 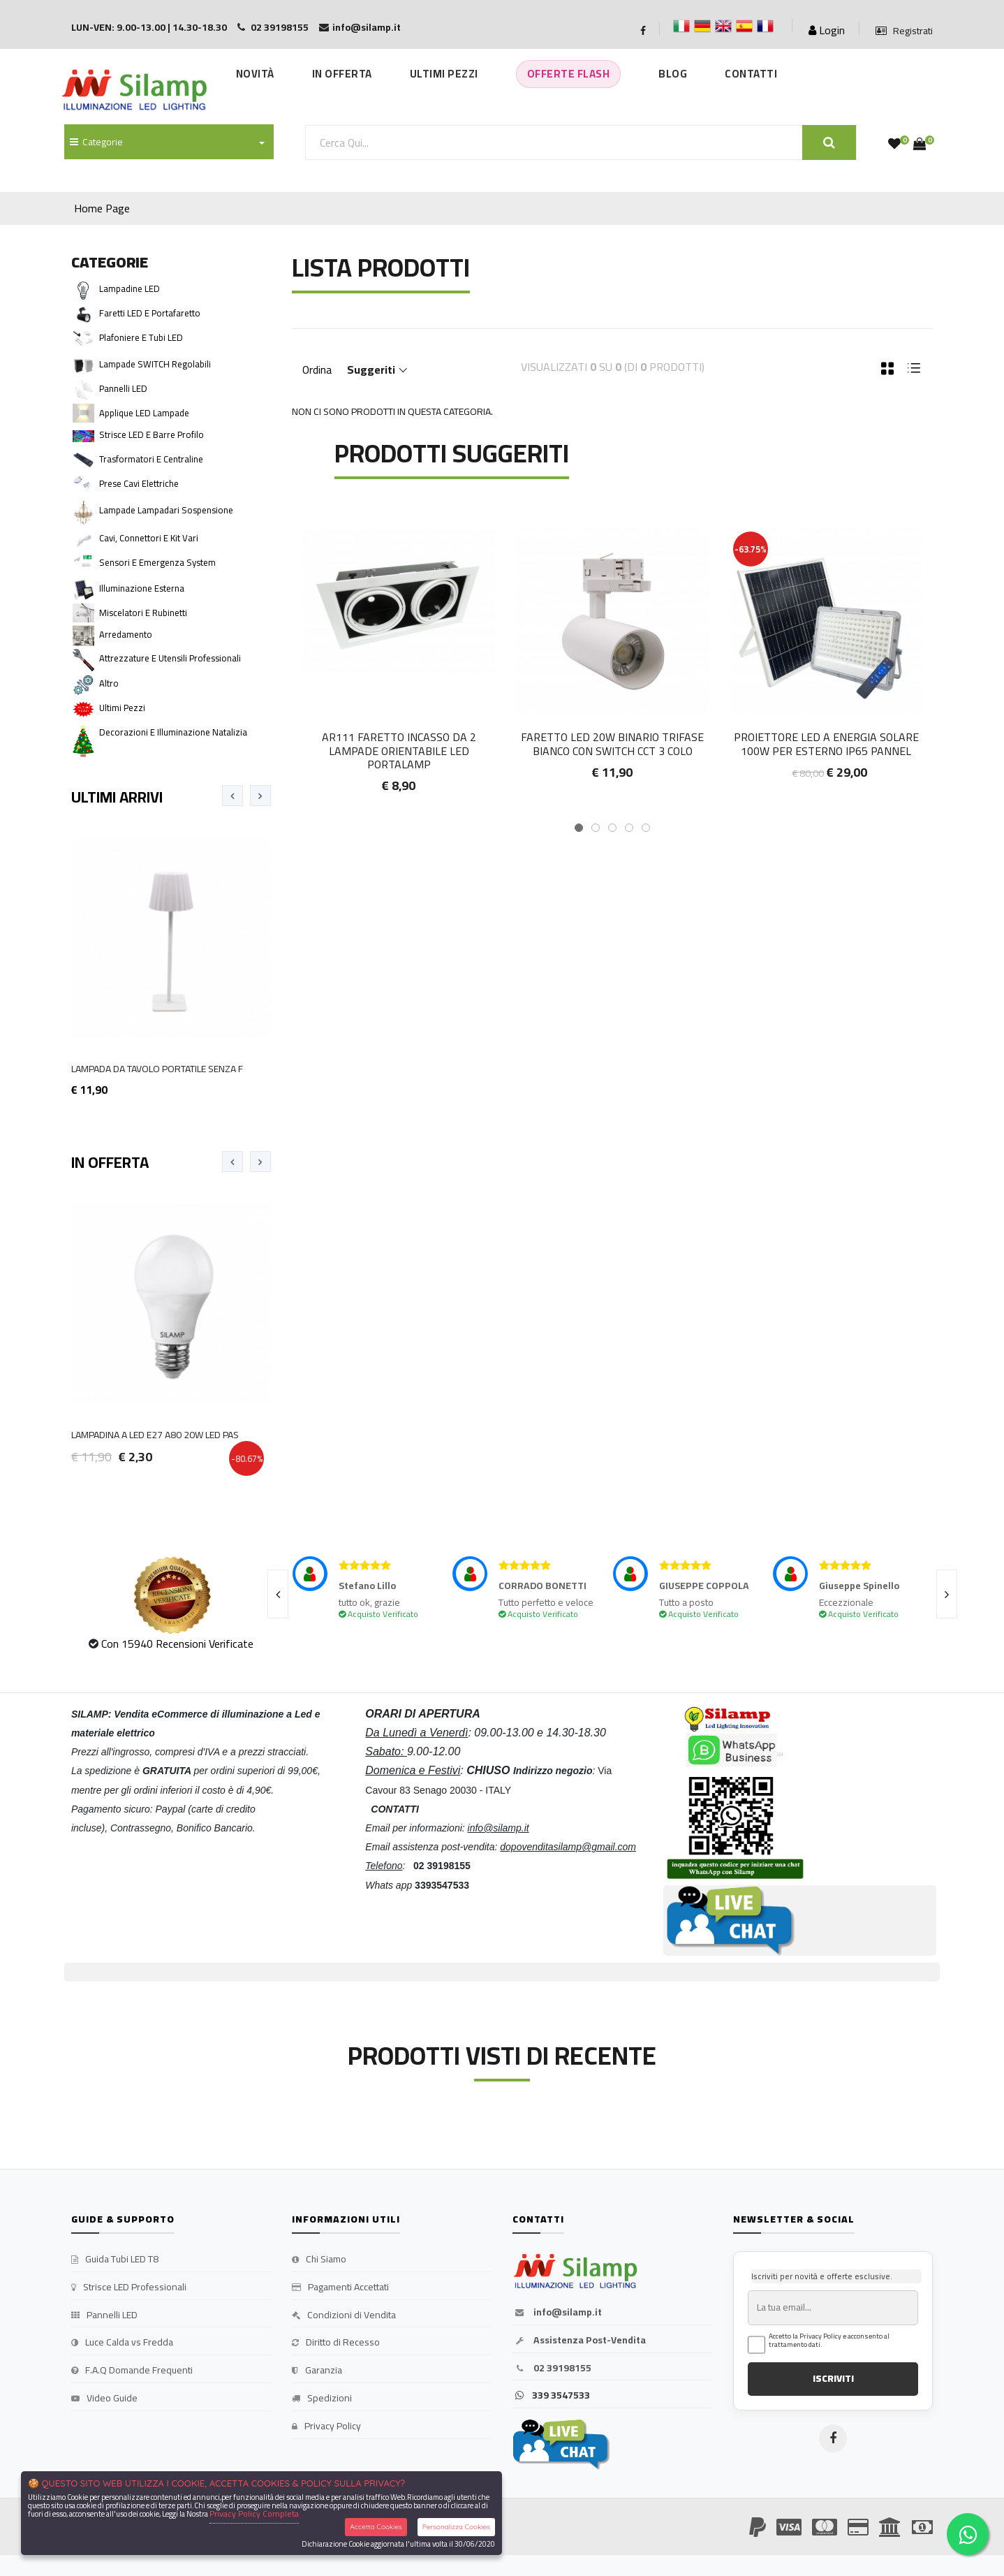 What do you see at coordinates (672, 74) in the screenshot?
I see `Blog` at bounding box center [672, 74].